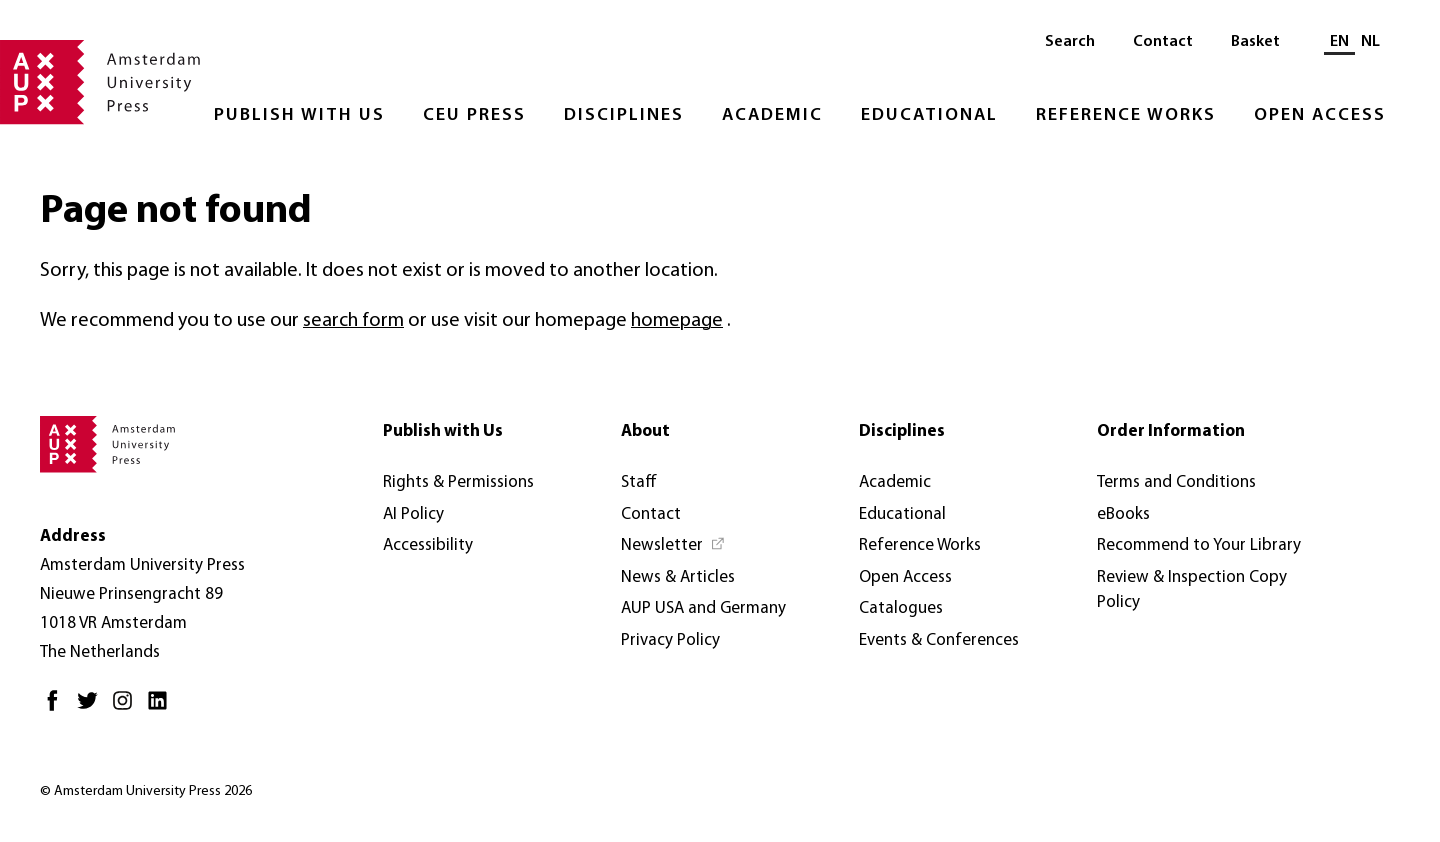 The width and height of the screenshot is (1440, 842). What do you see at coordinates (678, 577) in the screenshot?
I see `News & Articles` at bounding box center [678, 577].